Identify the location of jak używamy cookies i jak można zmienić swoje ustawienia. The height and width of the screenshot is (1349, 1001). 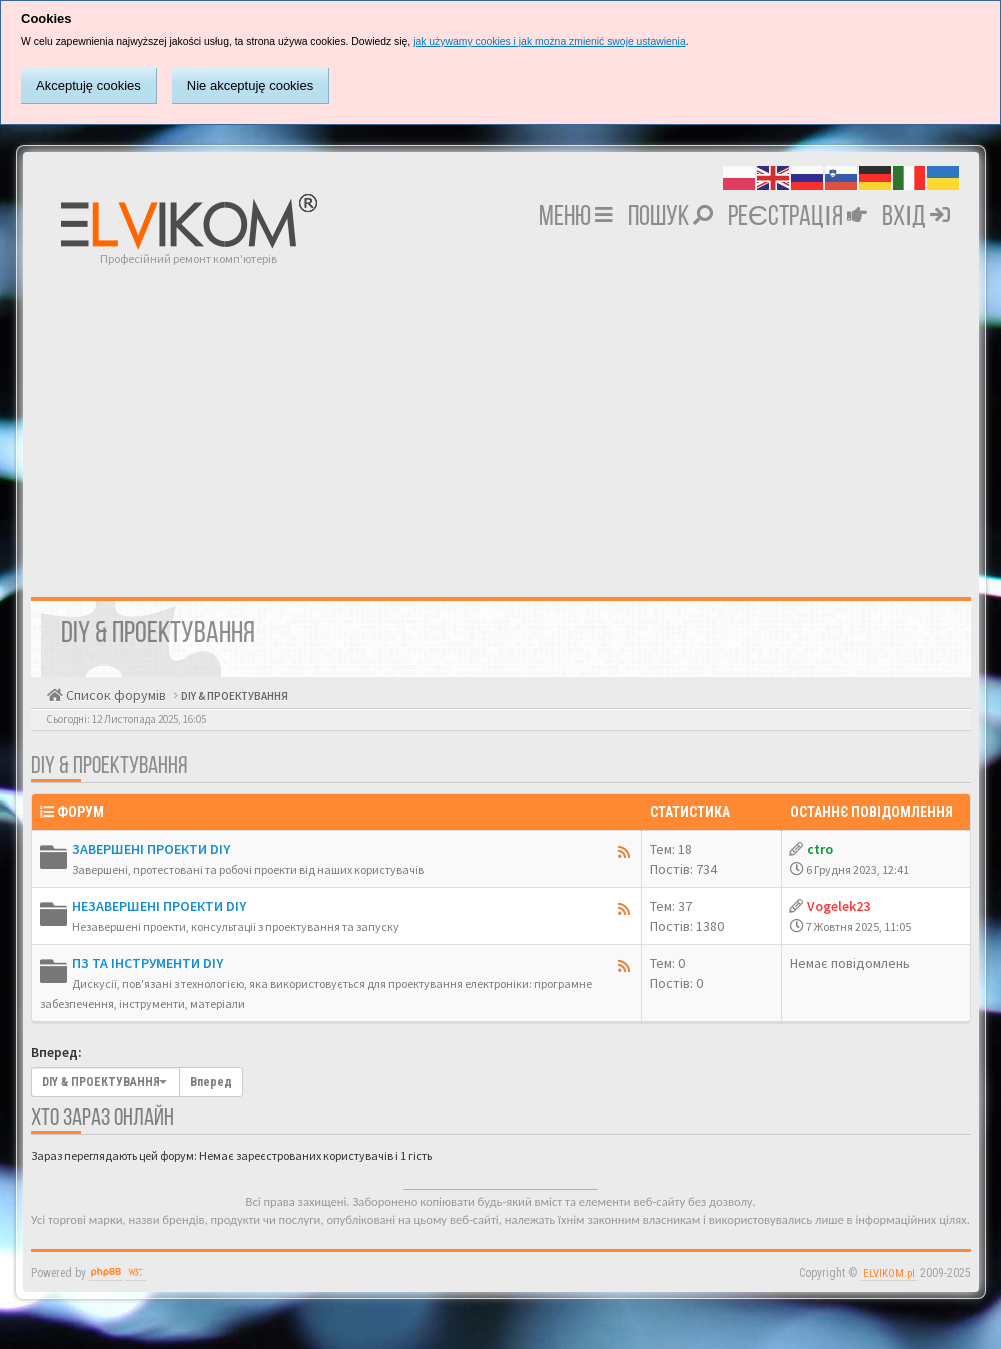
(549, 41).